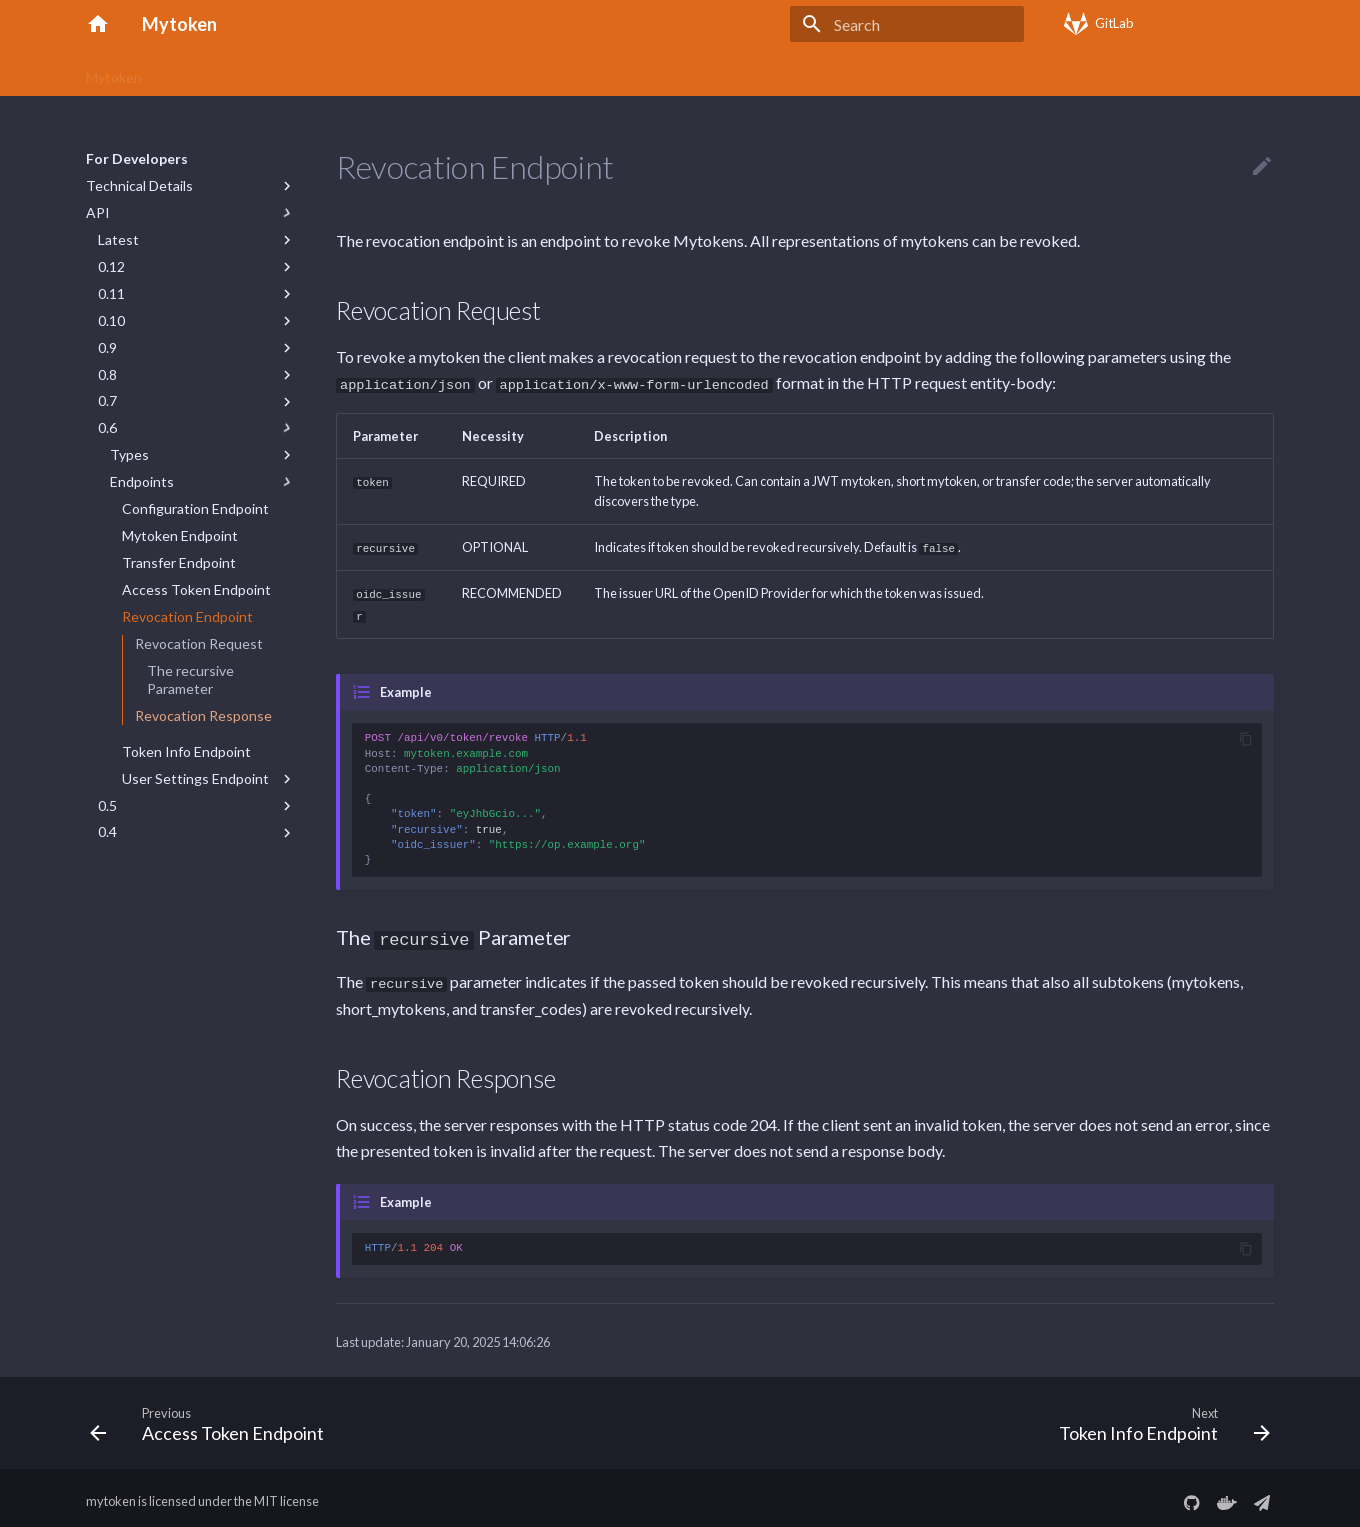 The width and height of the screenshot is (1360, 1527). Describe the element at coordinates (142, 481) in the screenshot. I see `Endpoints` at that location.